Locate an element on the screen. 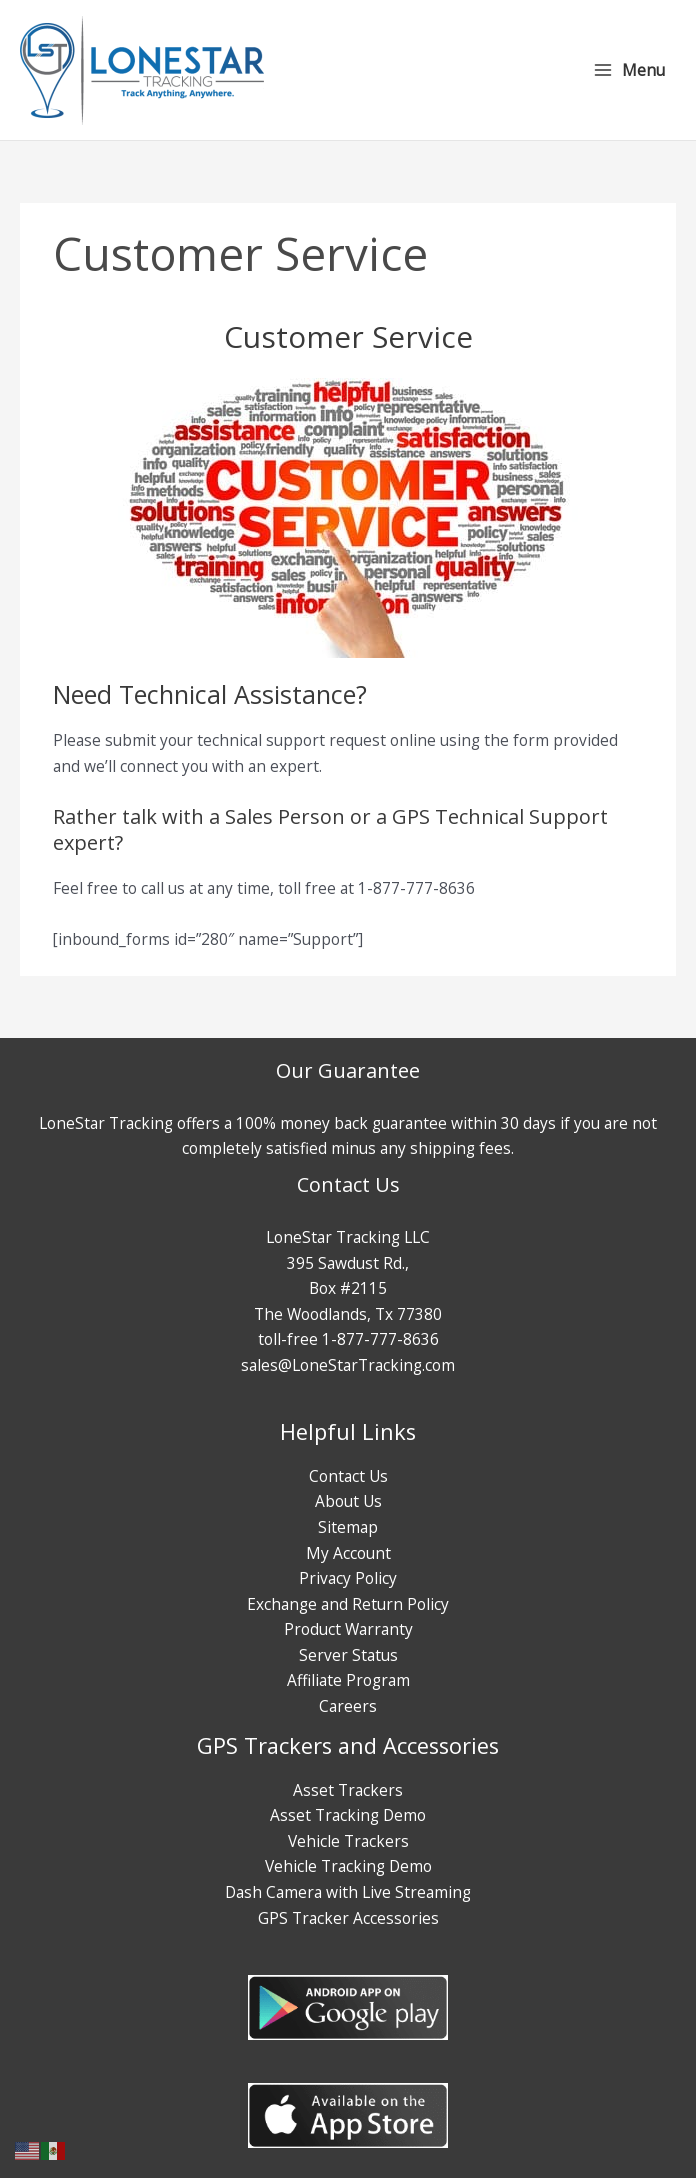 The height and width of the screenshot is (2178, 696). Sitemap is located at coordinates (348, 1527).